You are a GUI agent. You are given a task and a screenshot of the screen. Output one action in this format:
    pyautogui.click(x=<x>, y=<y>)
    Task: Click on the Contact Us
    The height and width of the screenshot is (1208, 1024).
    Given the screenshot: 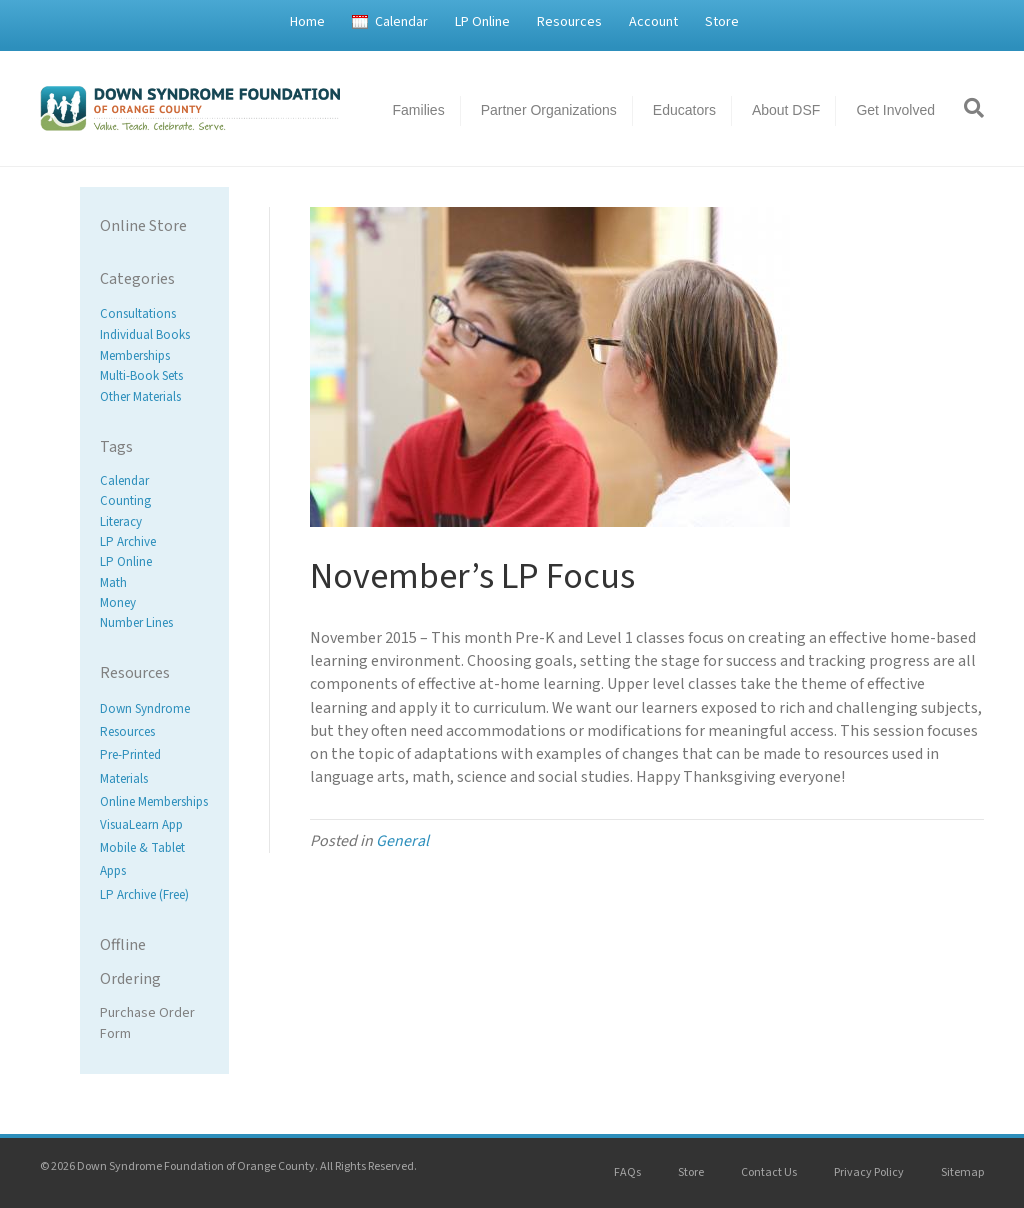 What is the action you would take?
    pyautogui.click(x=769, y=1172)
    